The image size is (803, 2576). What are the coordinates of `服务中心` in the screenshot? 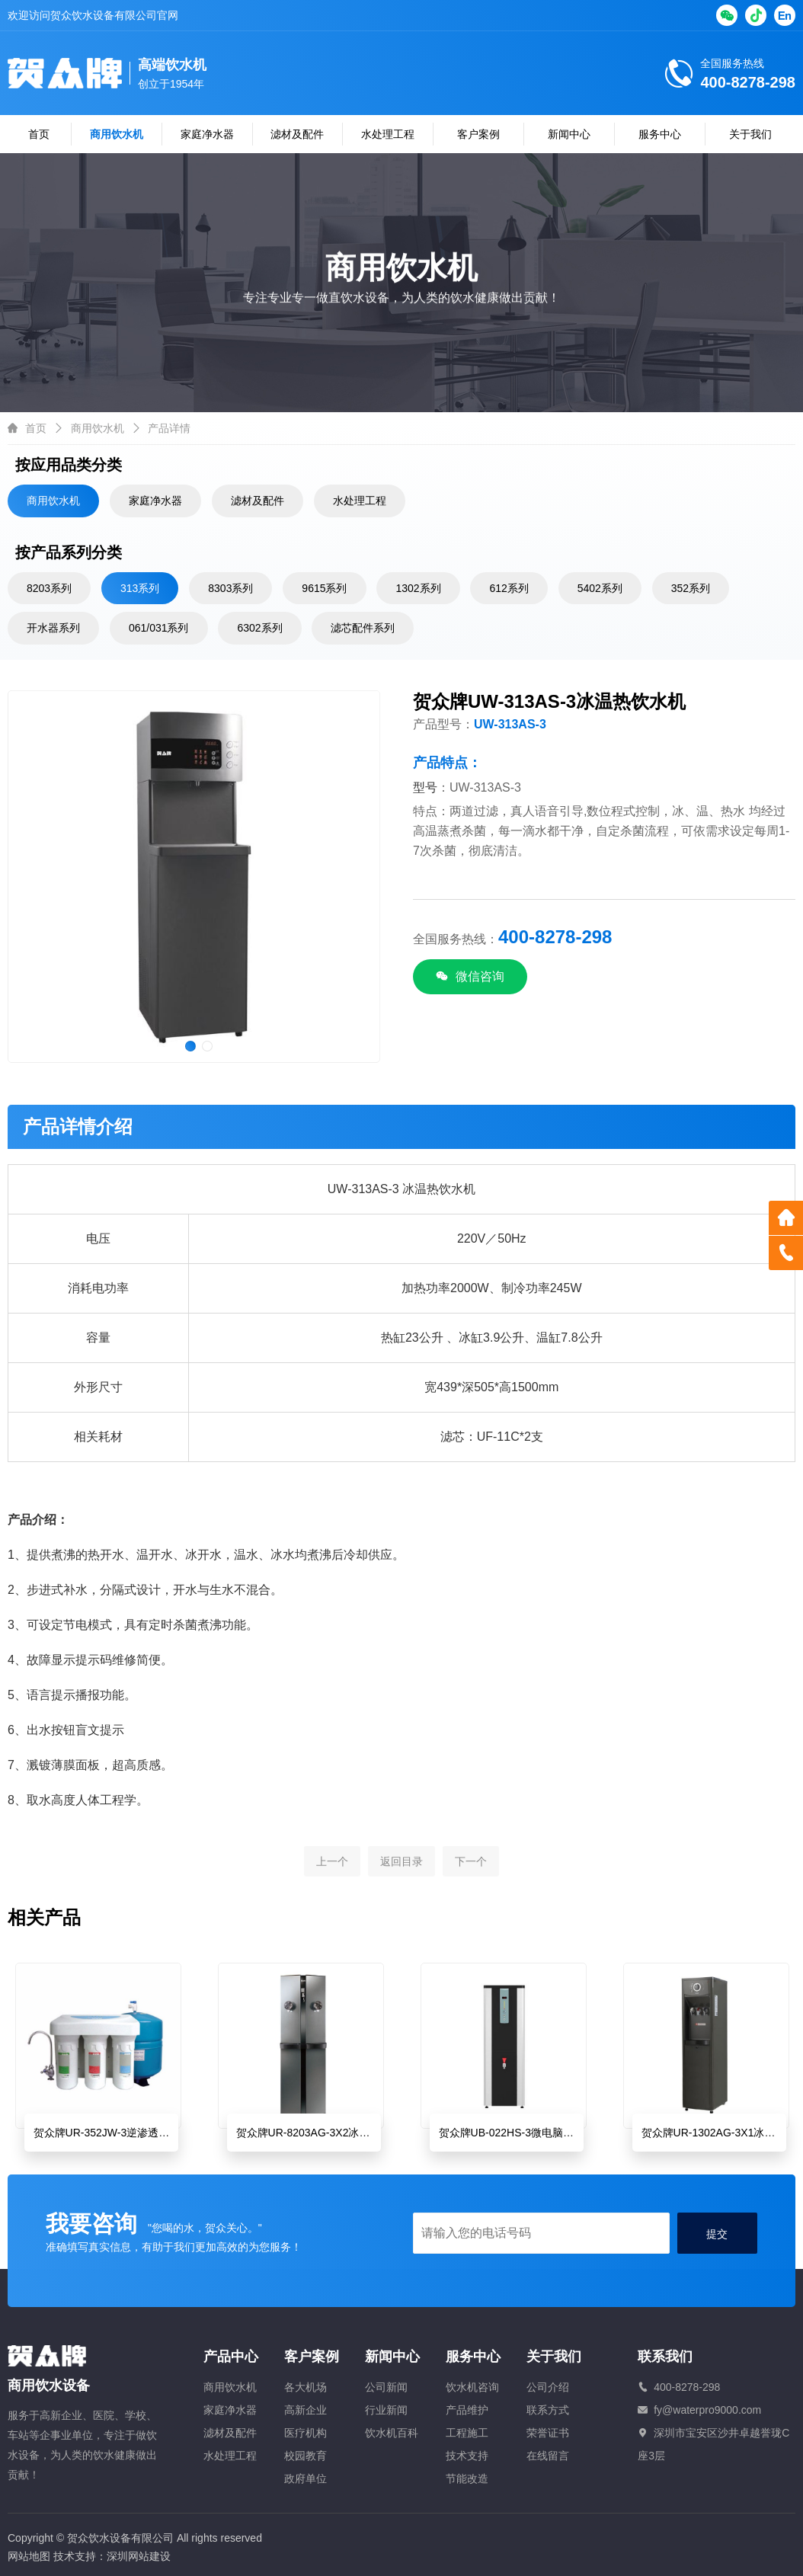 It's located at (659, 134).